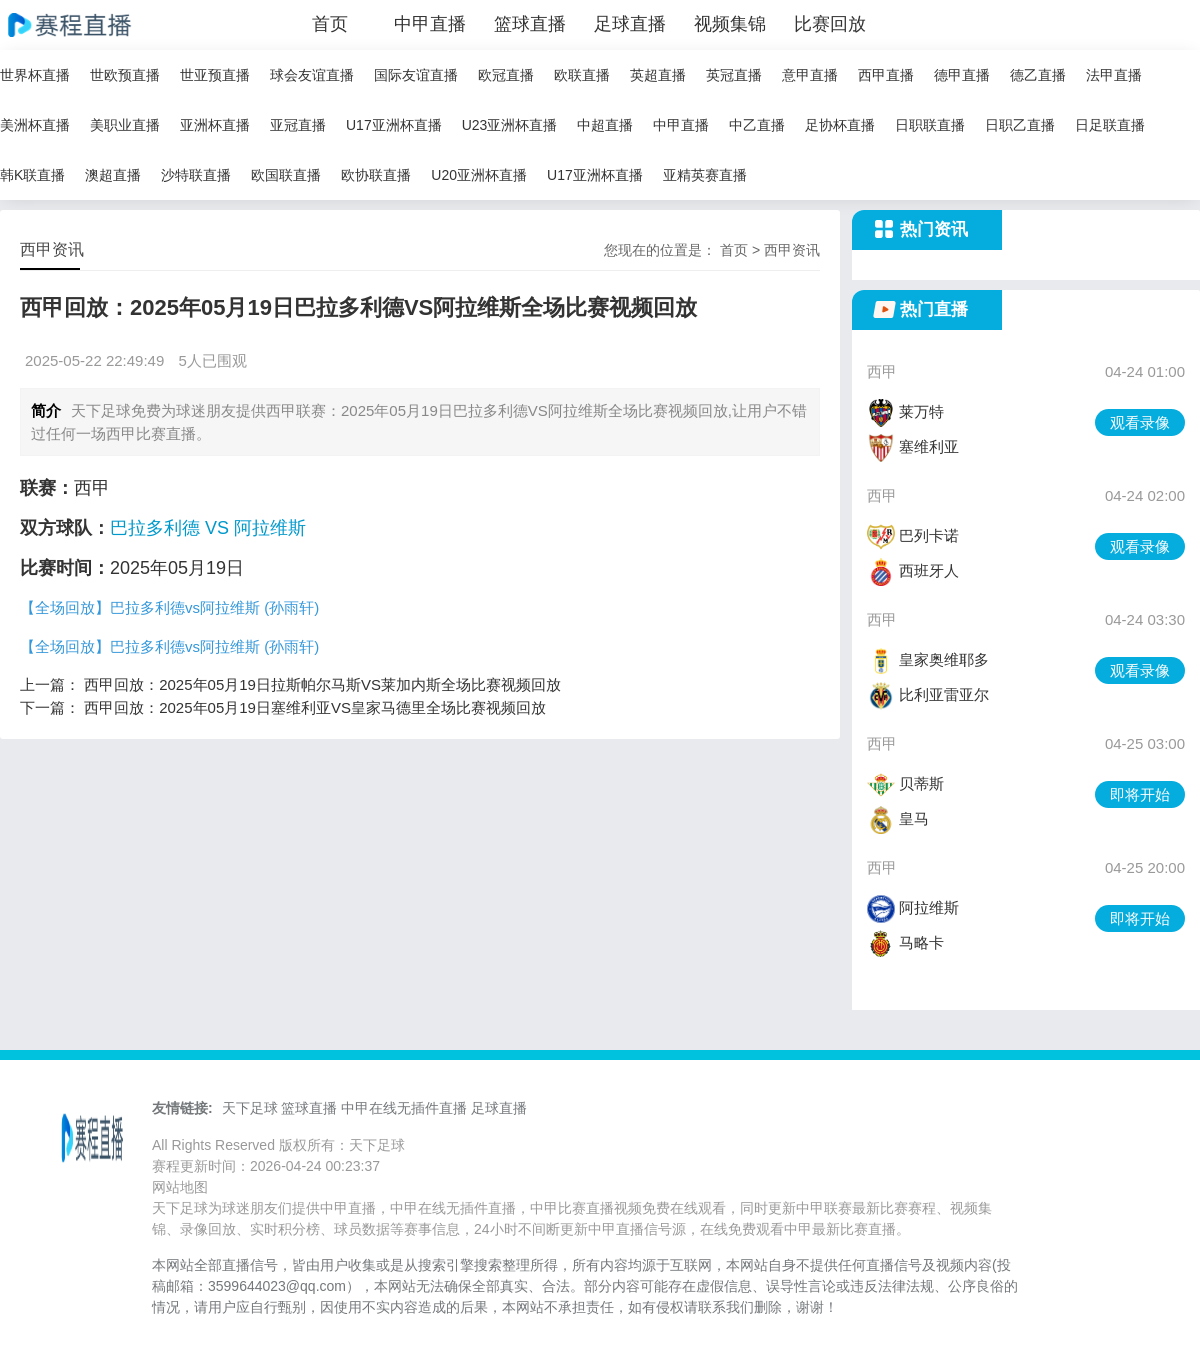 This screenshot has height=1348, width=1200. Describe the element at coordinates (113, 175) in the screenshot. I see `澳超直播` at that location.